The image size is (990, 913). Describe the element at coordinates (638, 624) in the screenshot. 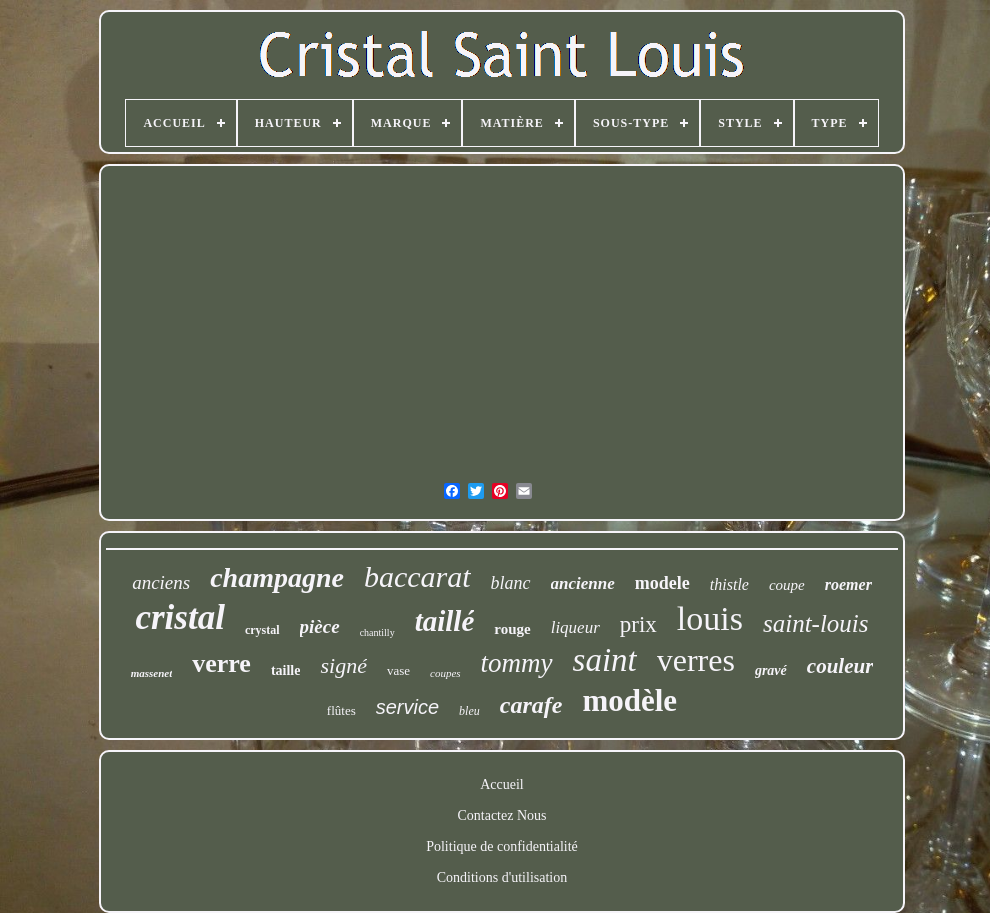

I see `prix` at that location.